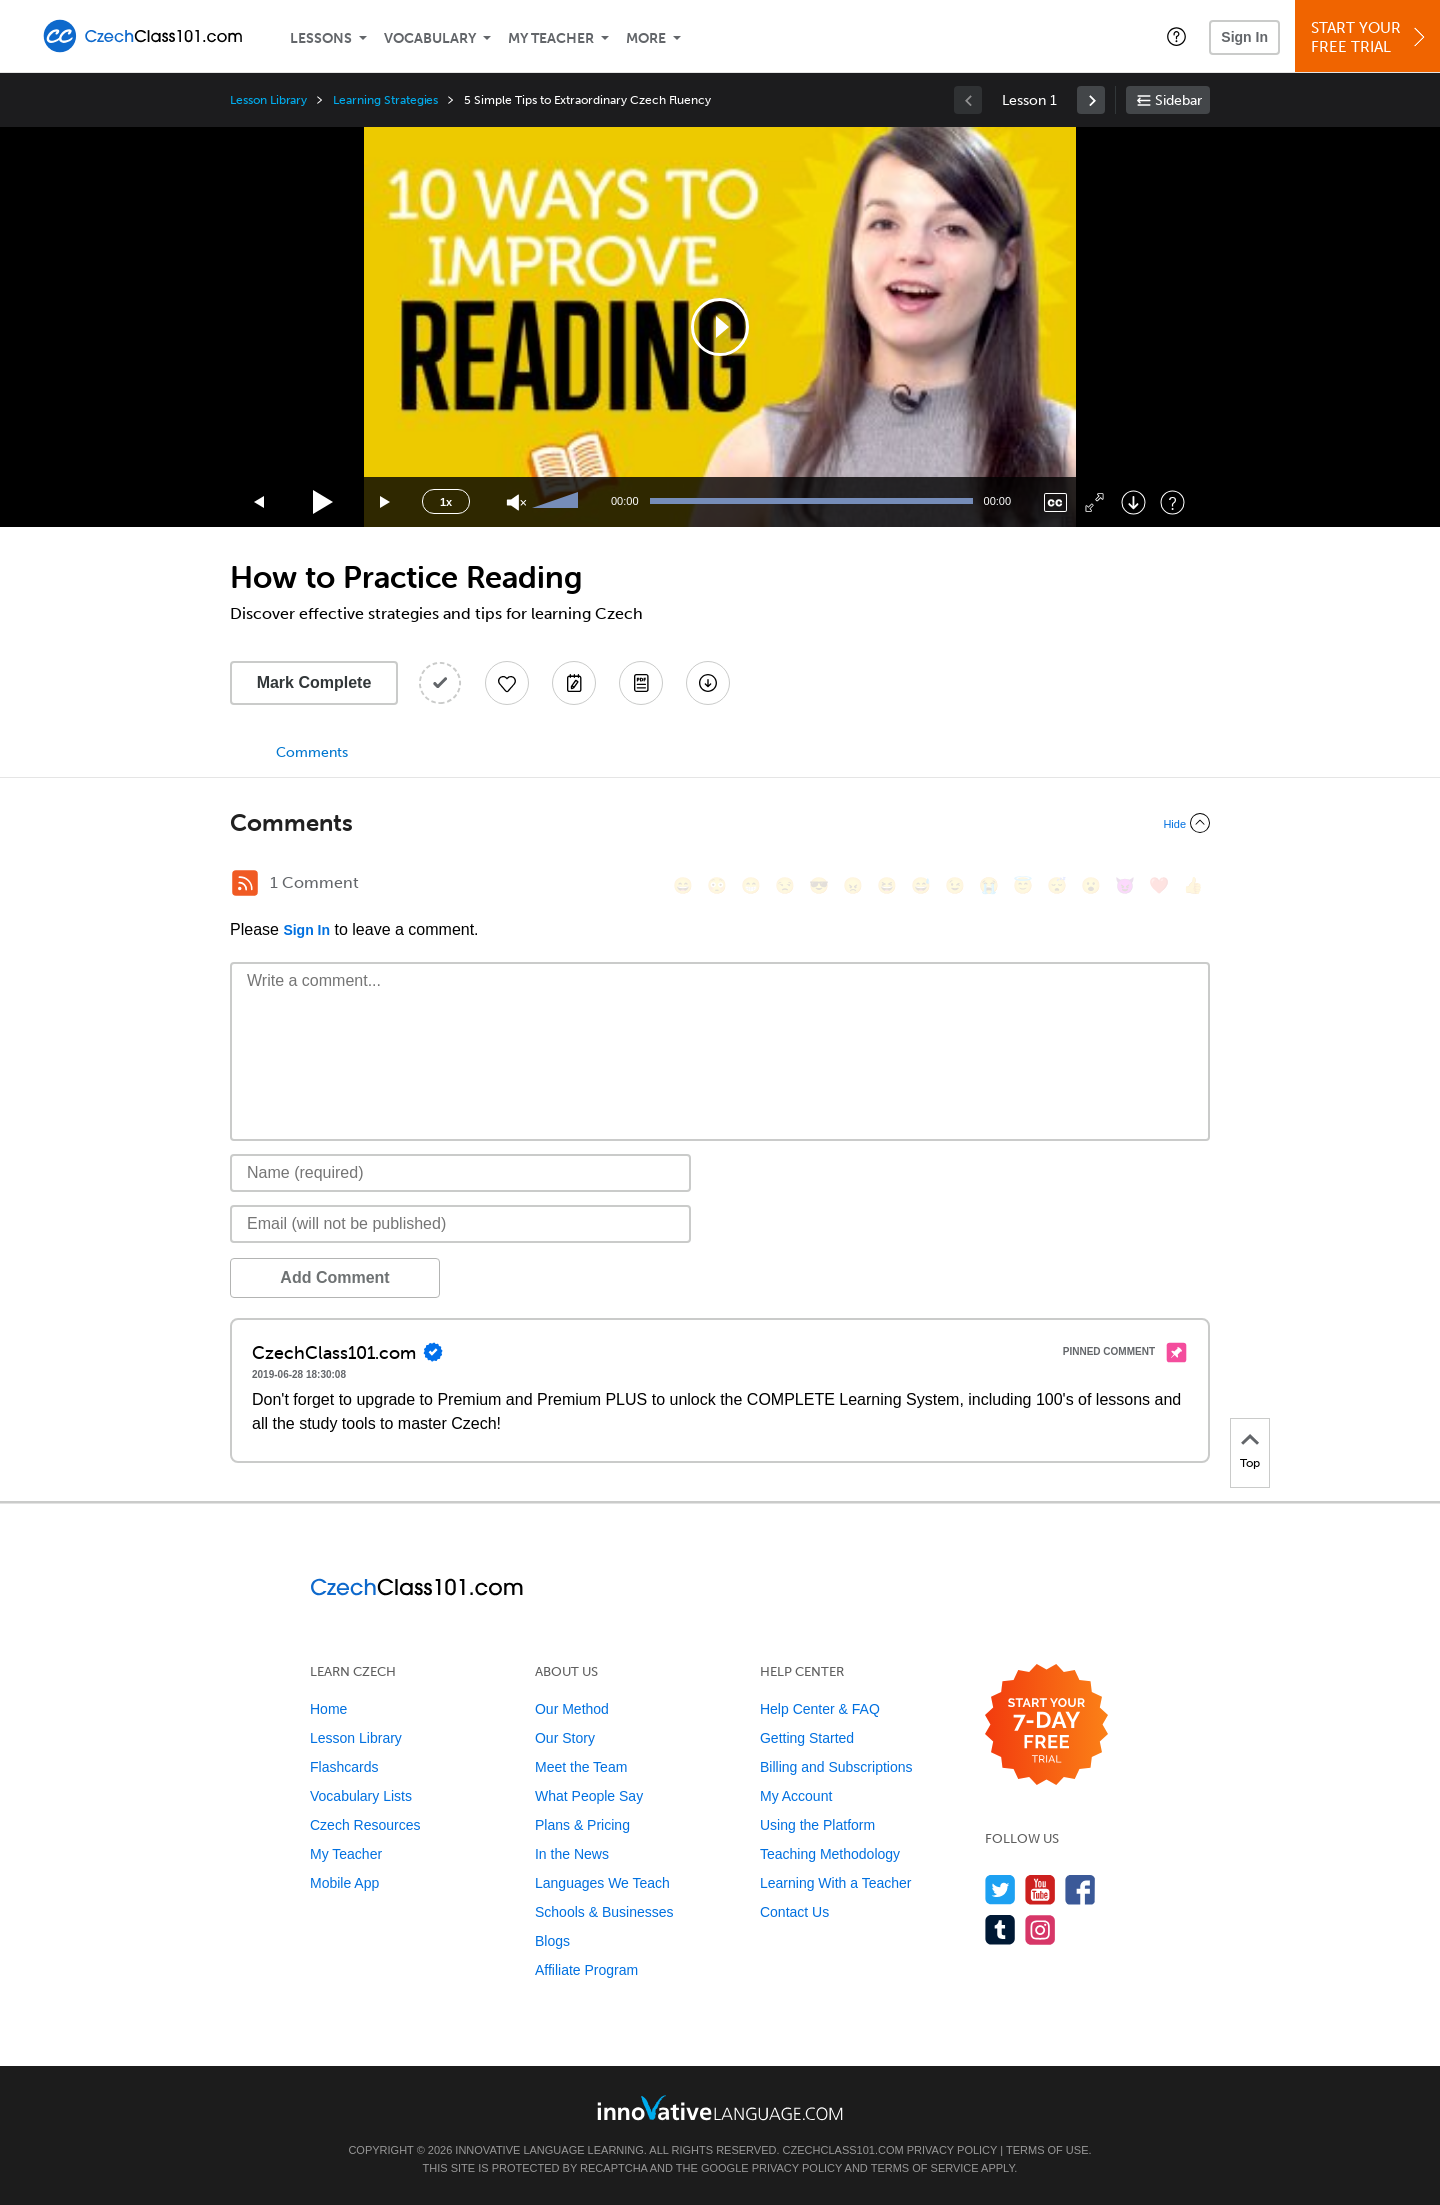 Image resolution: width=1440 pixels, height=2205 pixels. What do you see at coordinates (1193, 885) in the screenshot?
I see `[👍, +1, thumbsup]` at bounding box center [1193, 885].